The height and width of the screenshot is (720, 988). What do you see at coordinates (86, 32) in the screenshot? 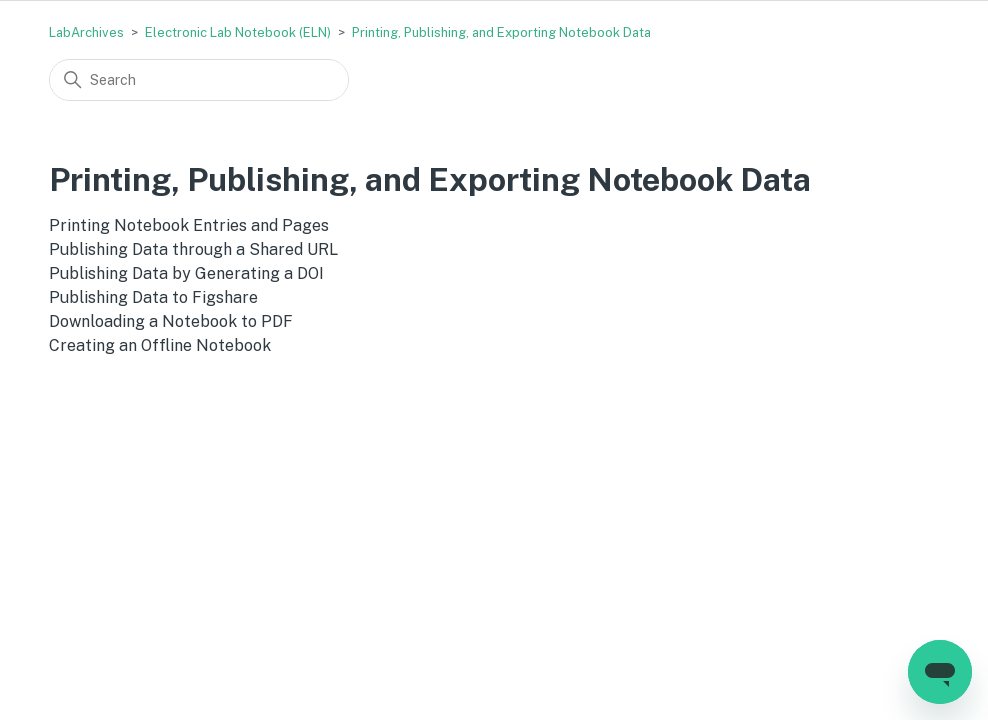
I see `LabArchives` at bounding box center [86, 32].